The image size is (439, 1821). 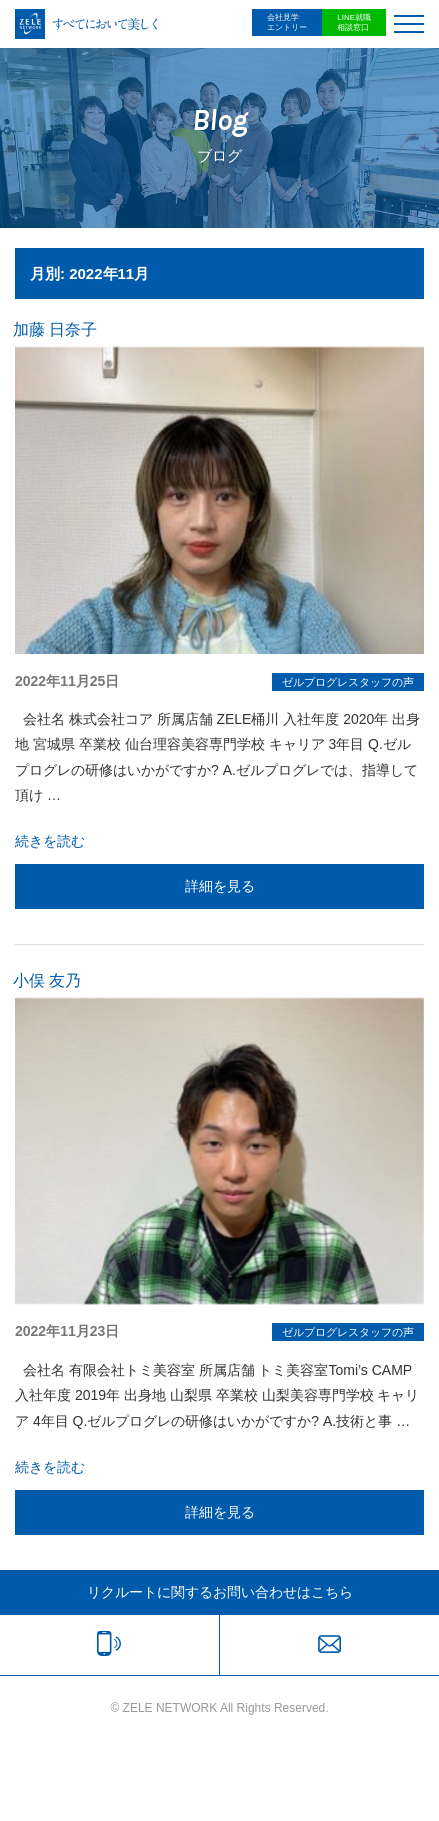 What do you see at coordinates (47, 980) in the screenshot?
I see `小俣 友乃` at bounding box center [47, 980].